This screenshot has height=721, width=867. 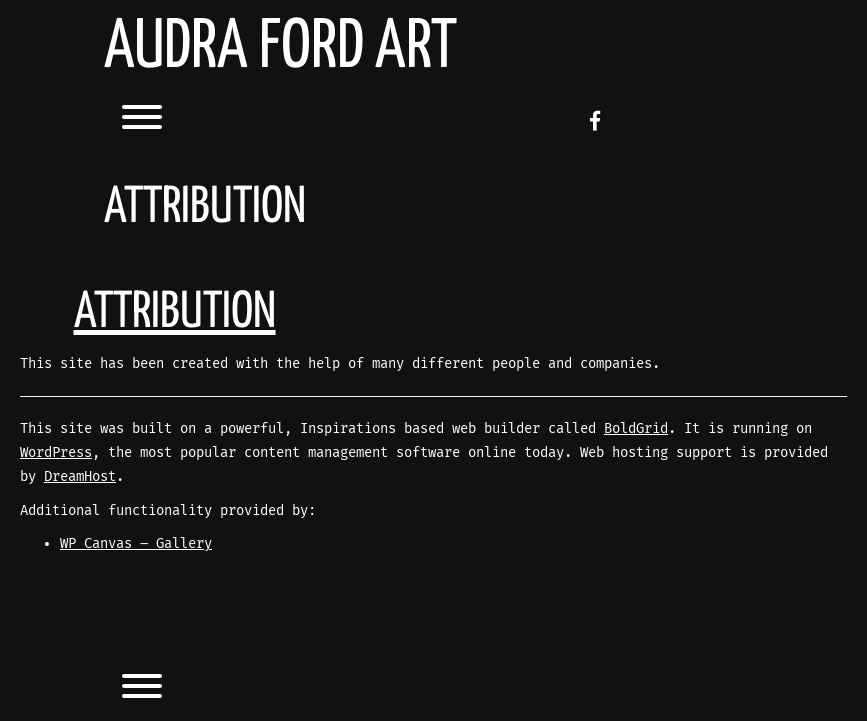 I want to click on DreamHost, so click(x=80, y=476).